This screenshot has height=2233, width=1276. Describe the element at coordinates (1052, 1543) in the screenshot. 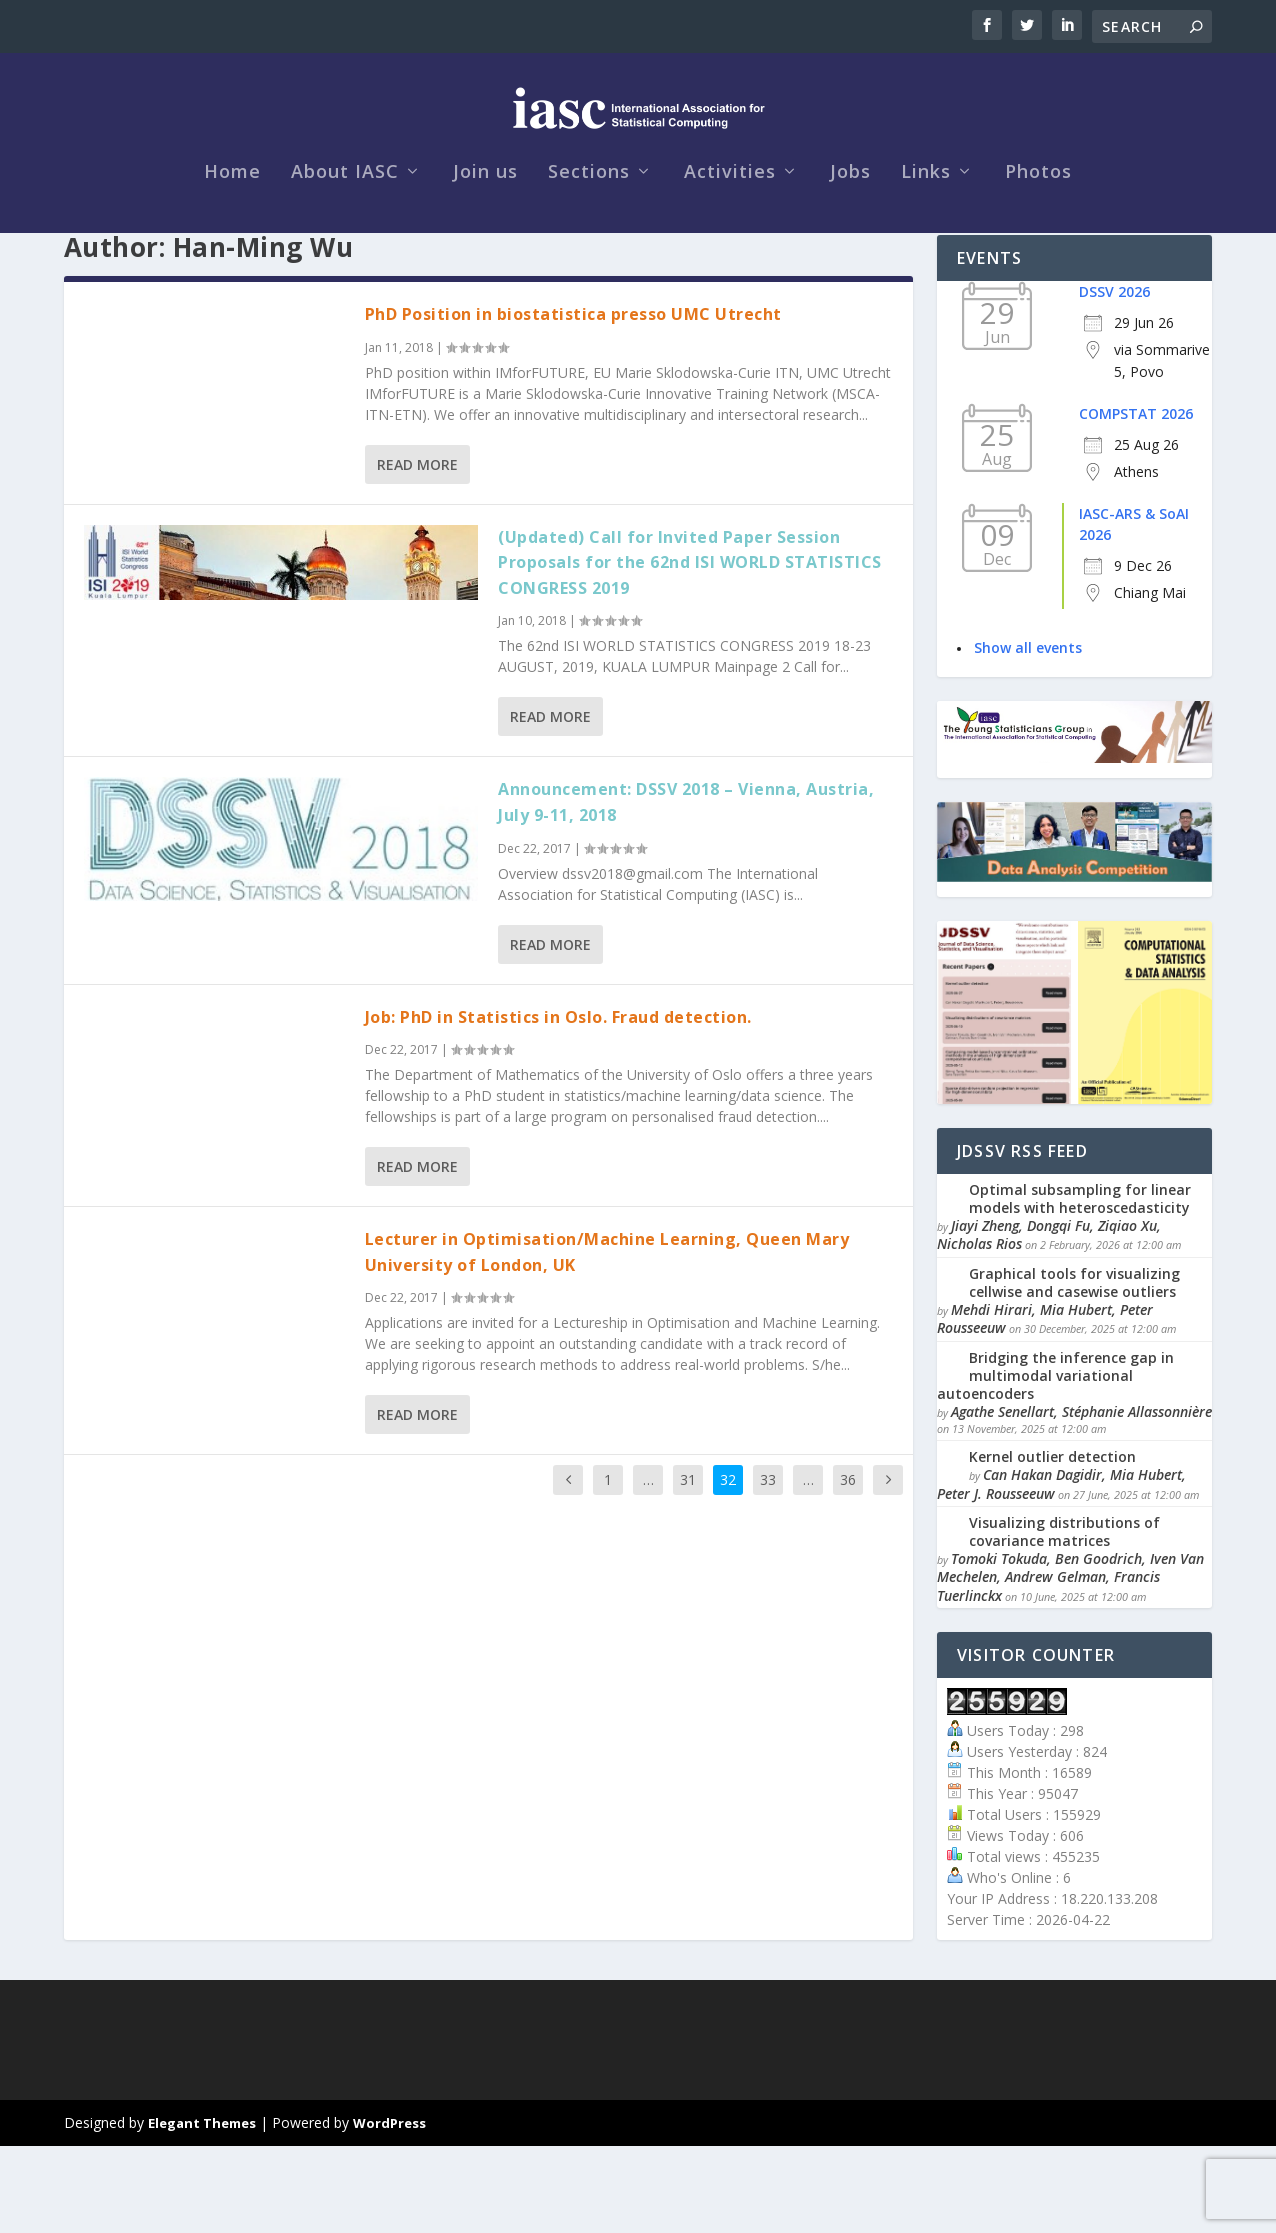

I see `Kernel outlier detection` at that location.